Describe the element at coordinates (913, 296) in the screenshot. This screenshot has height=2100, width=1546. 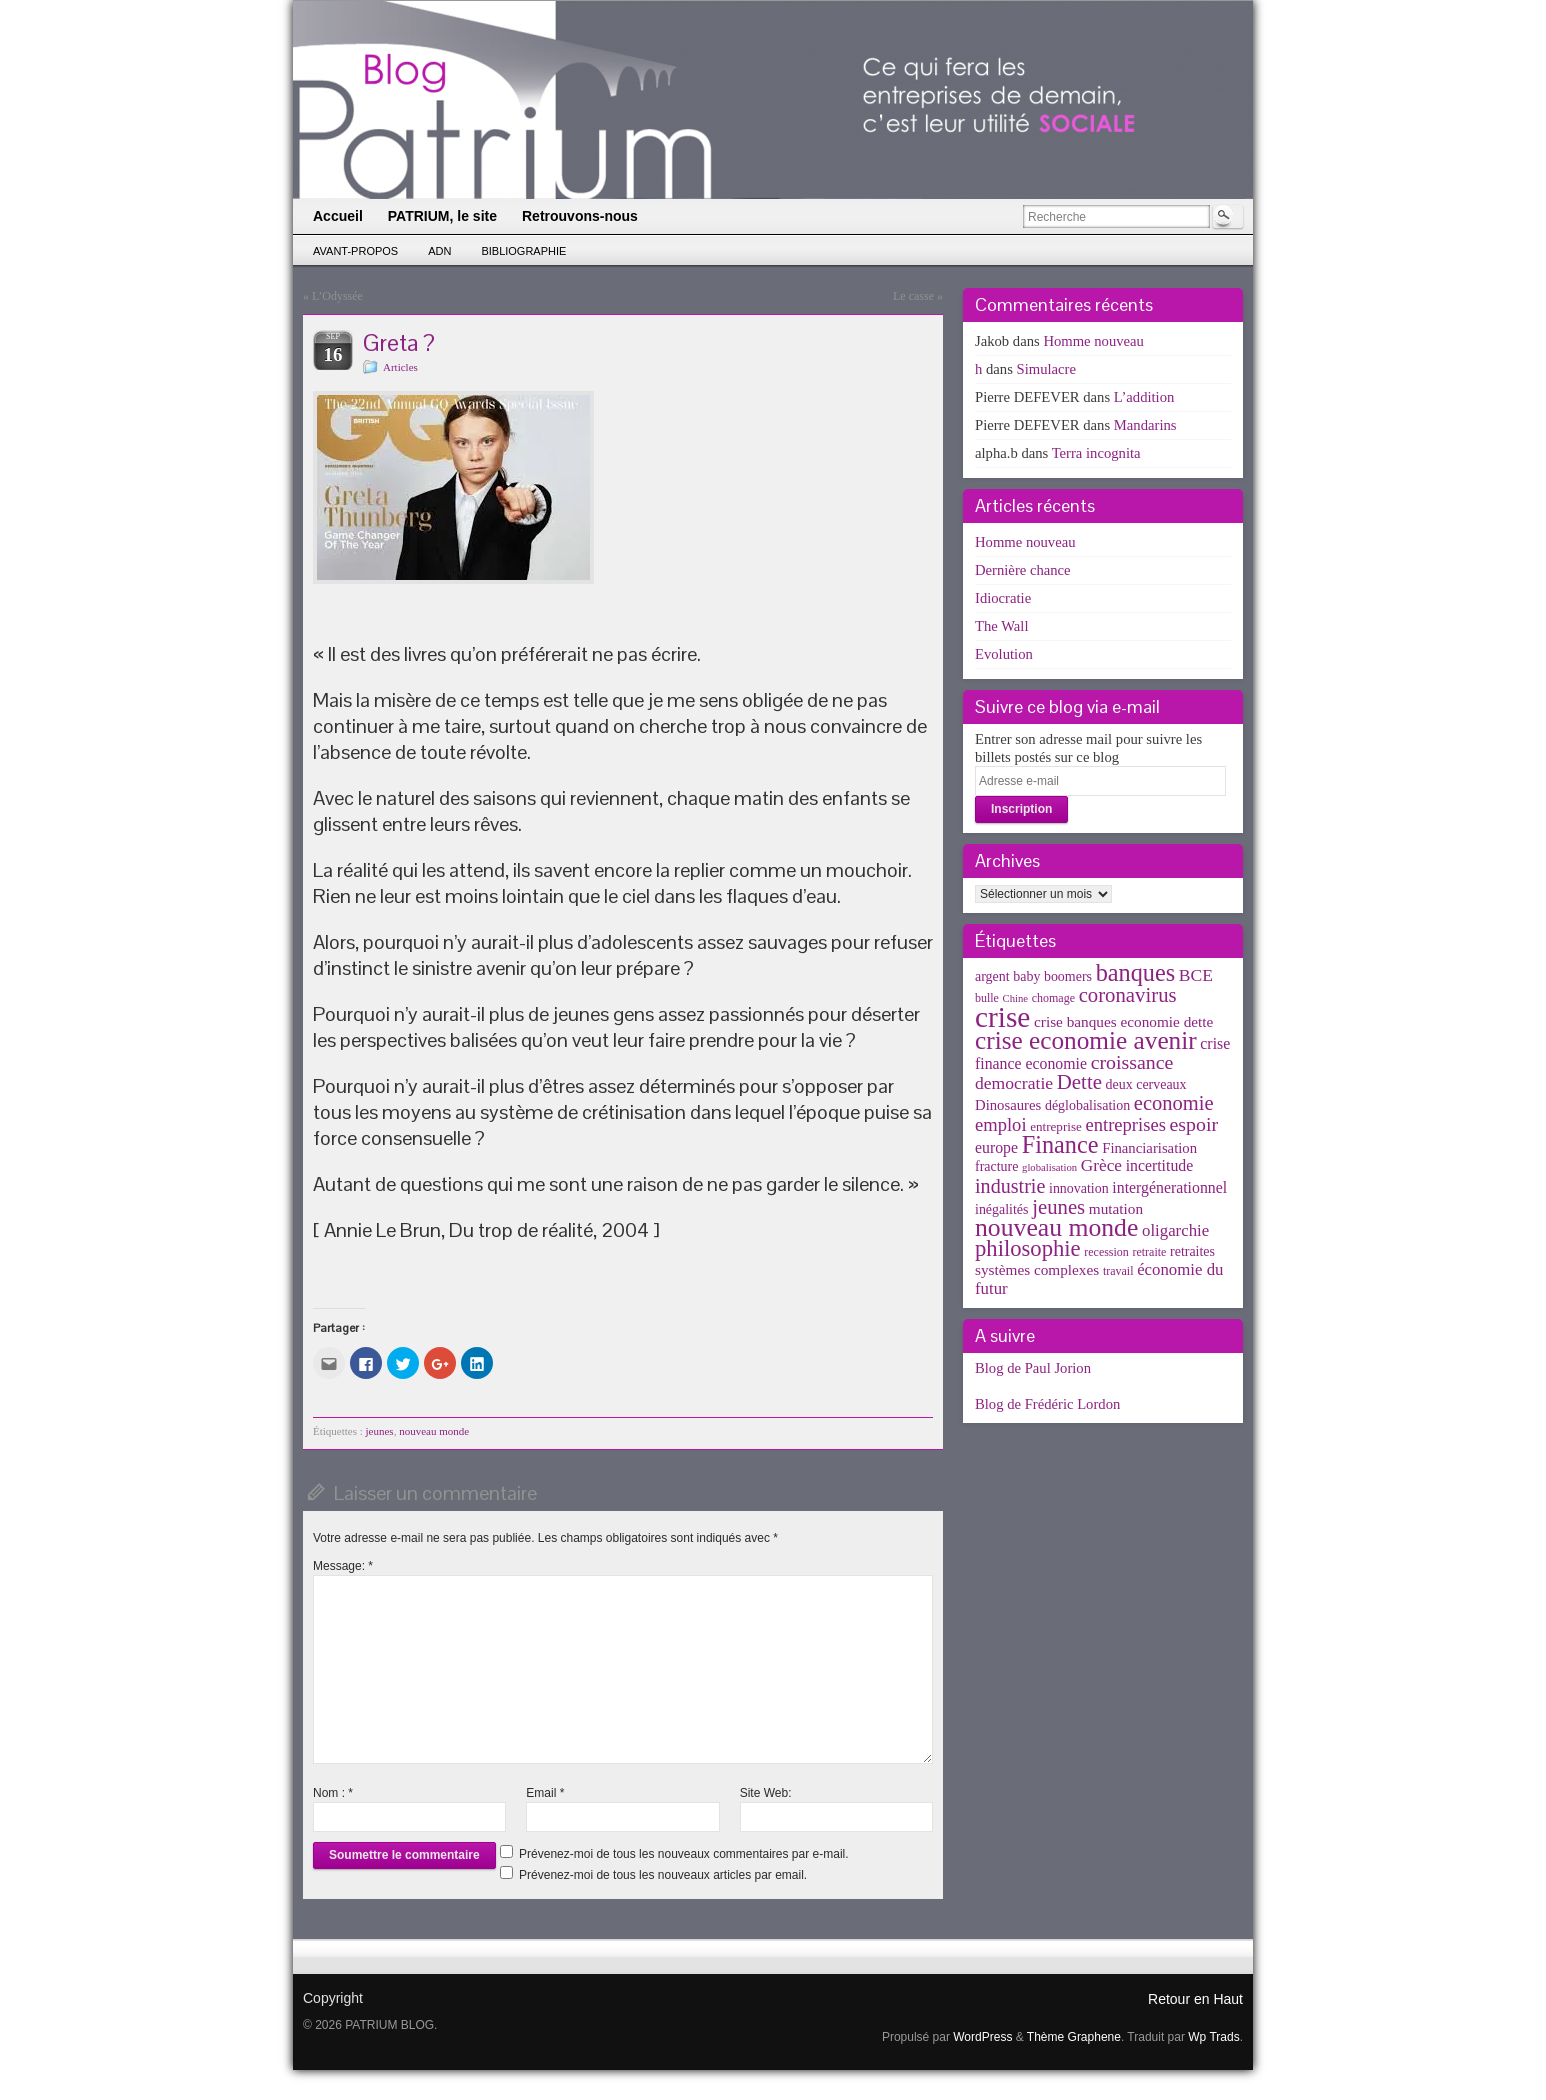
I see `Le casse` at that location.